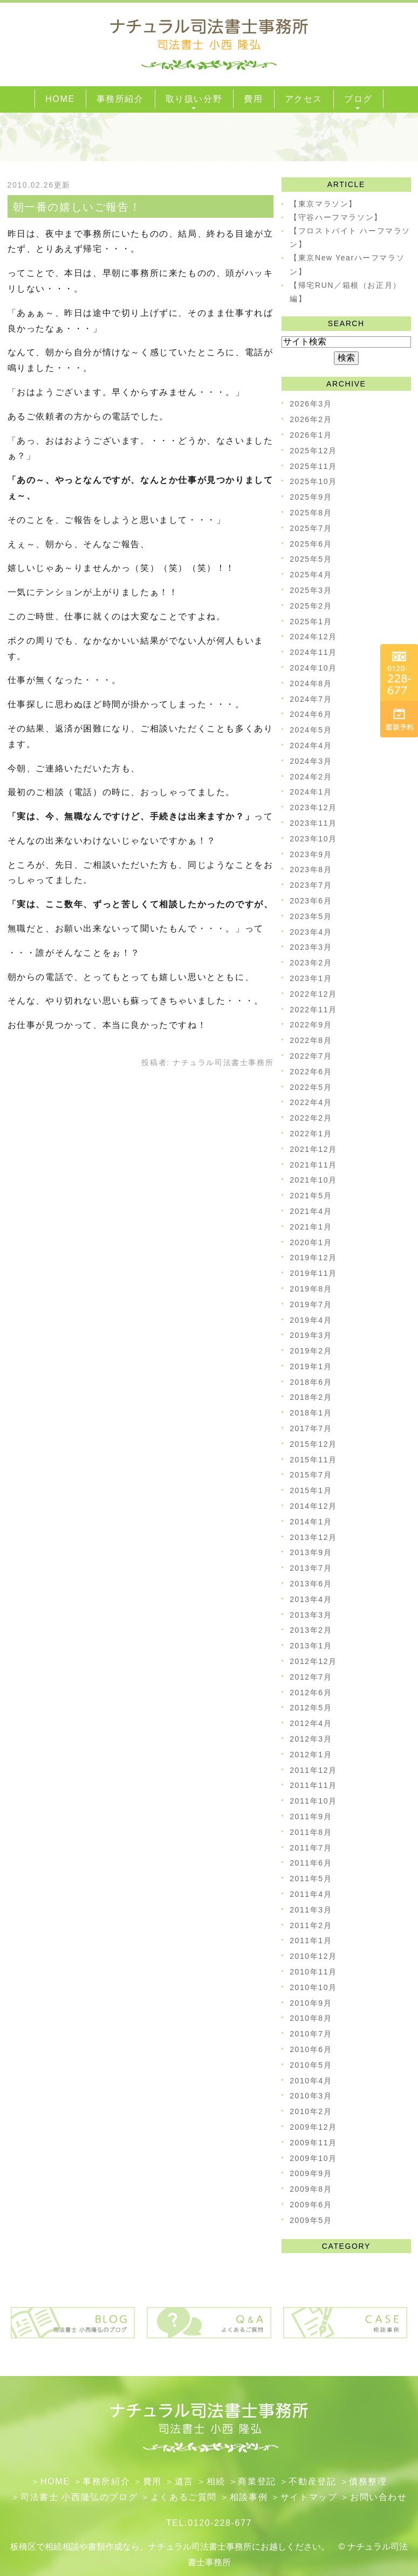 Image resolution: width=418 pixels, height=2576 pixels. I want to click on 2012年5月, so click(311, 1707).